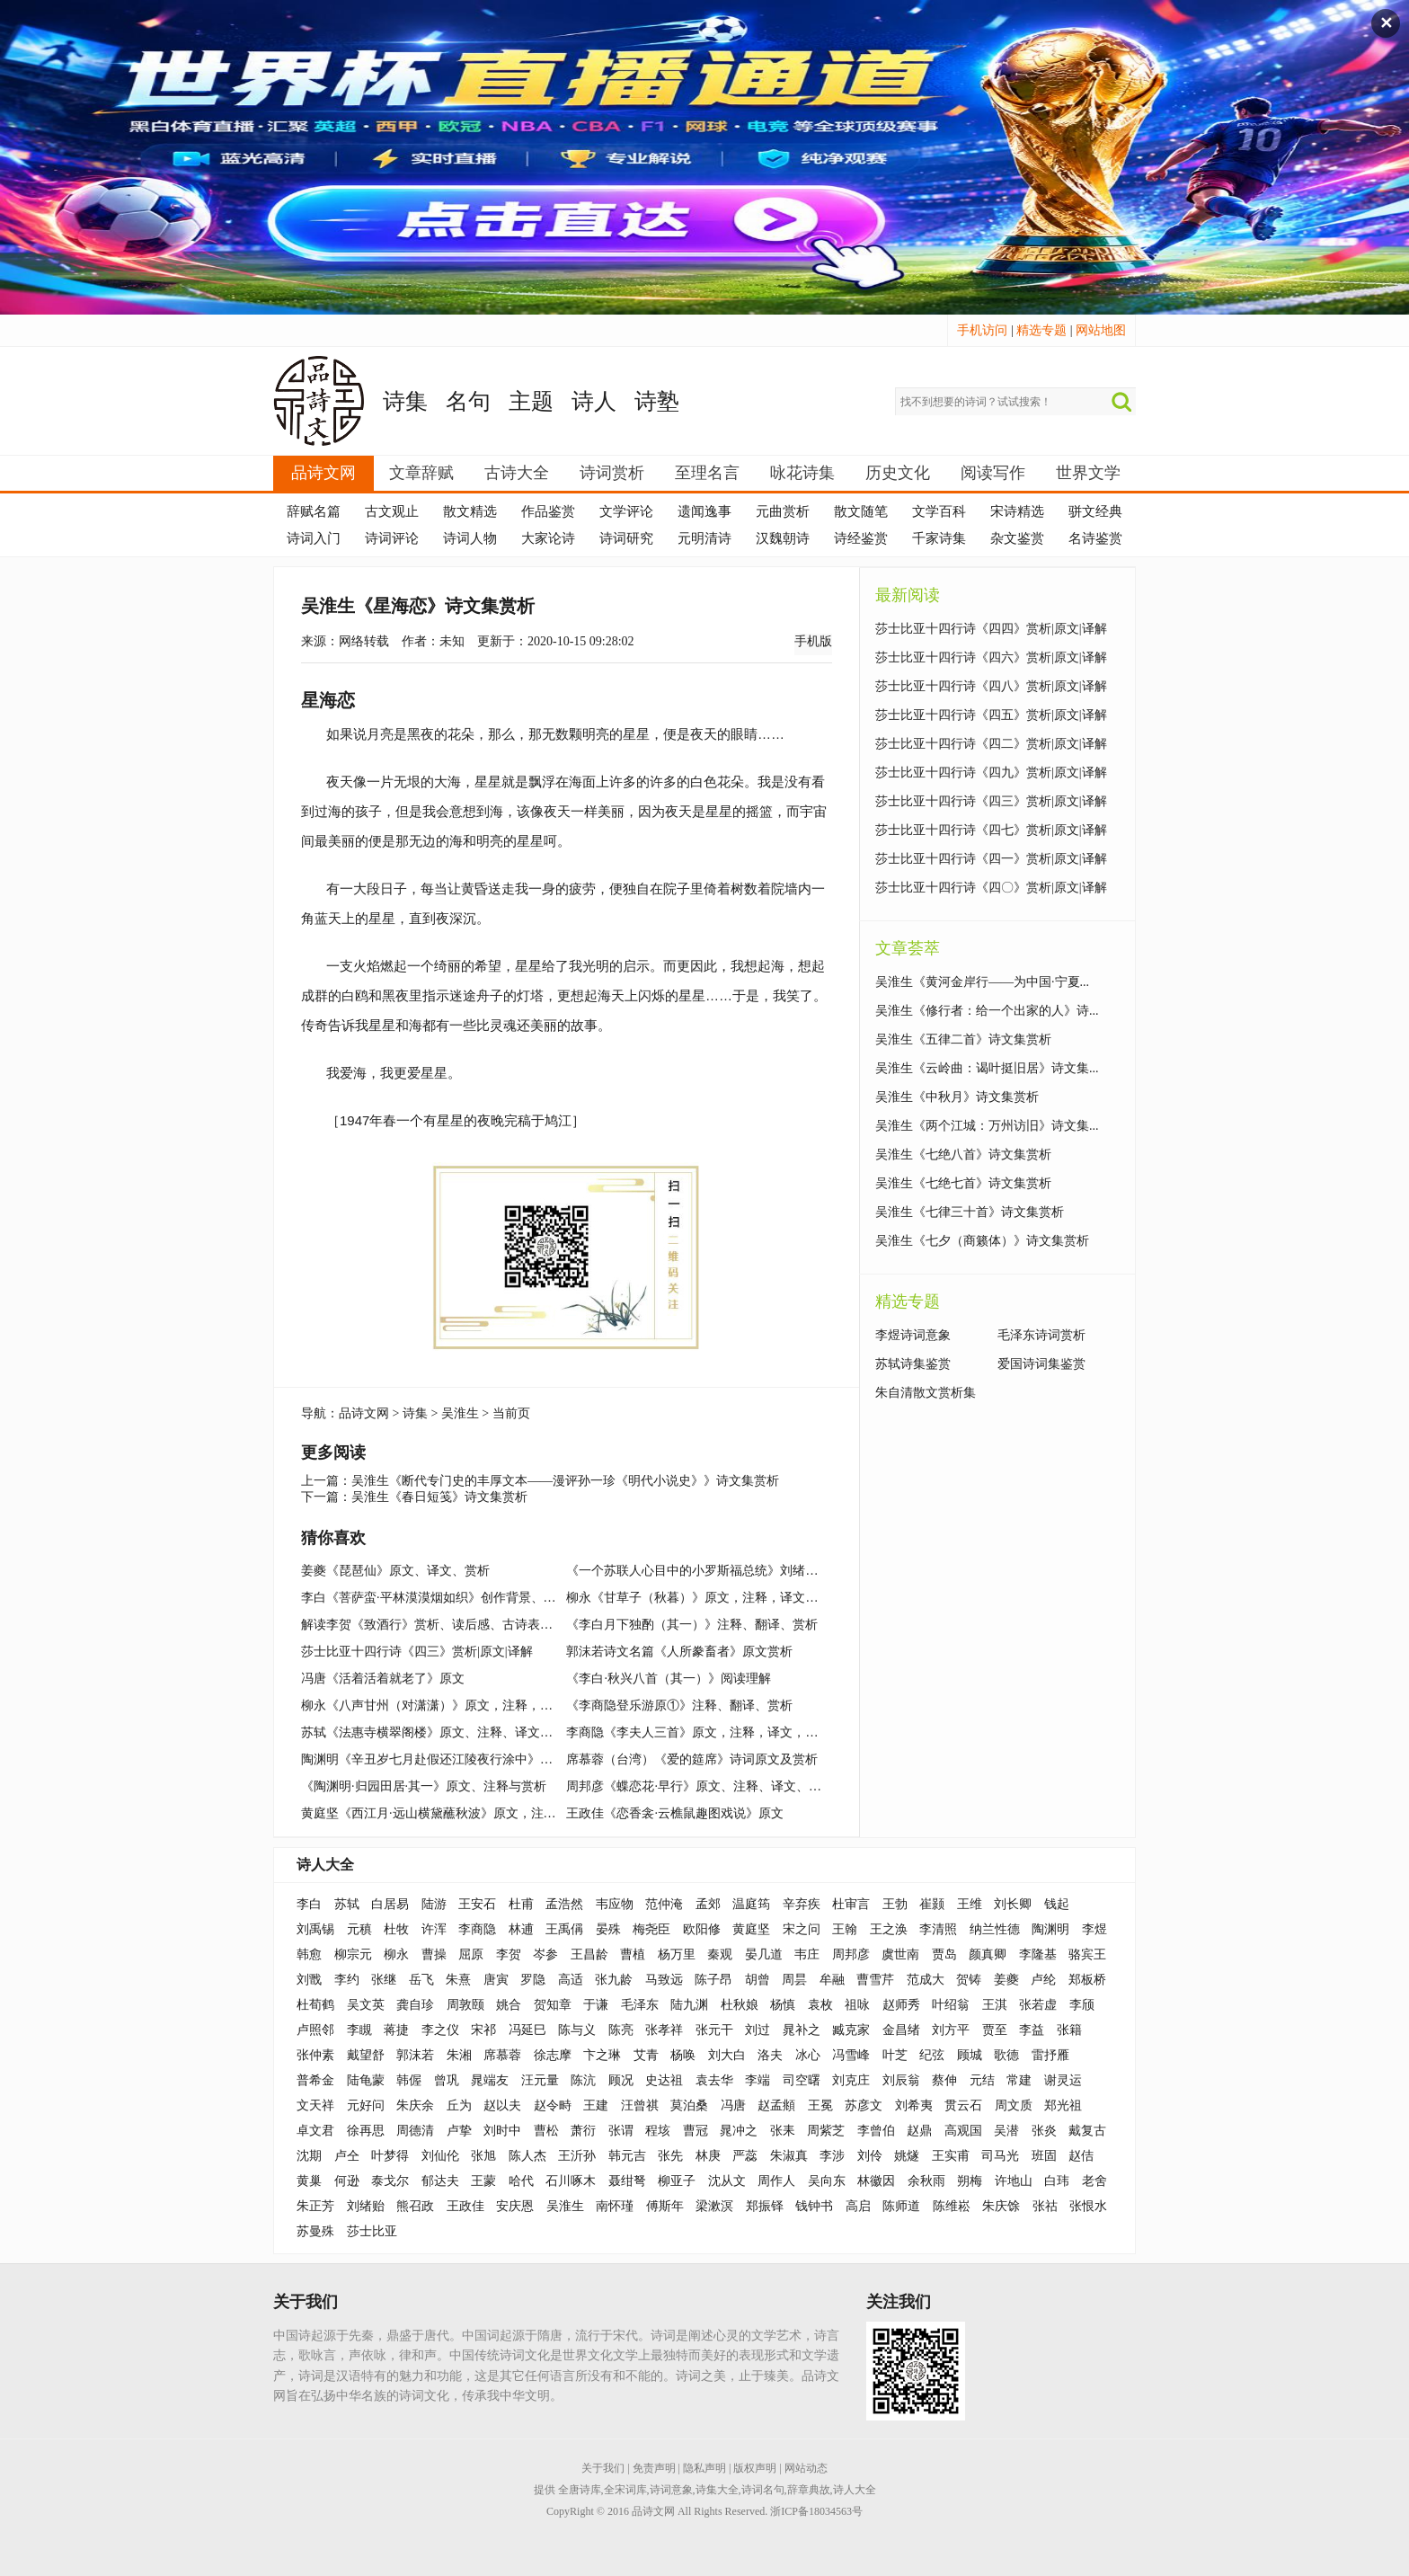  What do you see at coordinates (602, 2055) in the screenshot?
I see `卞之琳` at bounding box center [602, 2055].